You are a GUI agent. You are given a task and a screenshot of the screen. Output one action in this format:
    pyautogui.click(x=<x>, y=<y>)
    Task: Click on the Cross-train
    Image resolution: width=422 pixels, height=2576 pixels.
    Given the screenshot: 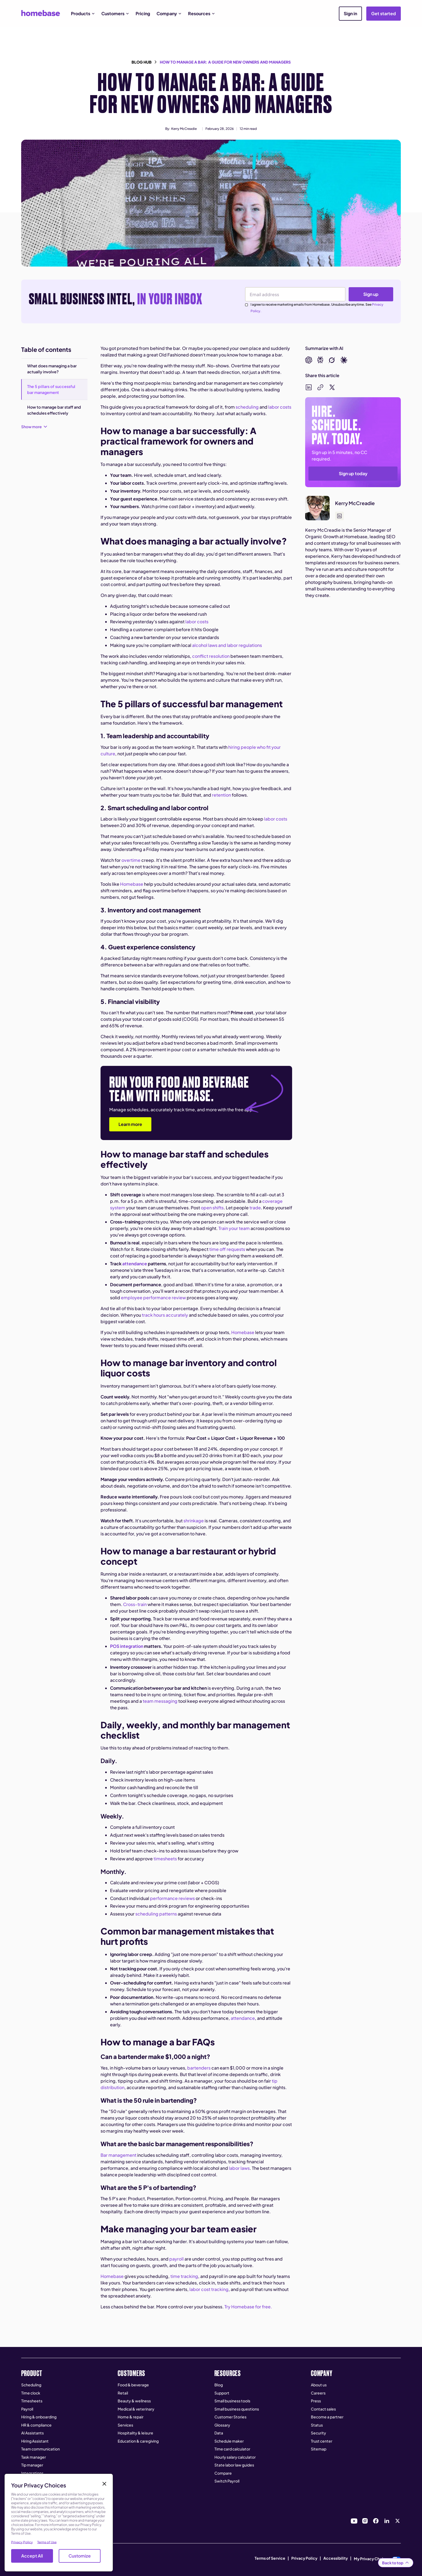 What is the action you would take?
    pyautogui.click(x=134, y=1604)
    